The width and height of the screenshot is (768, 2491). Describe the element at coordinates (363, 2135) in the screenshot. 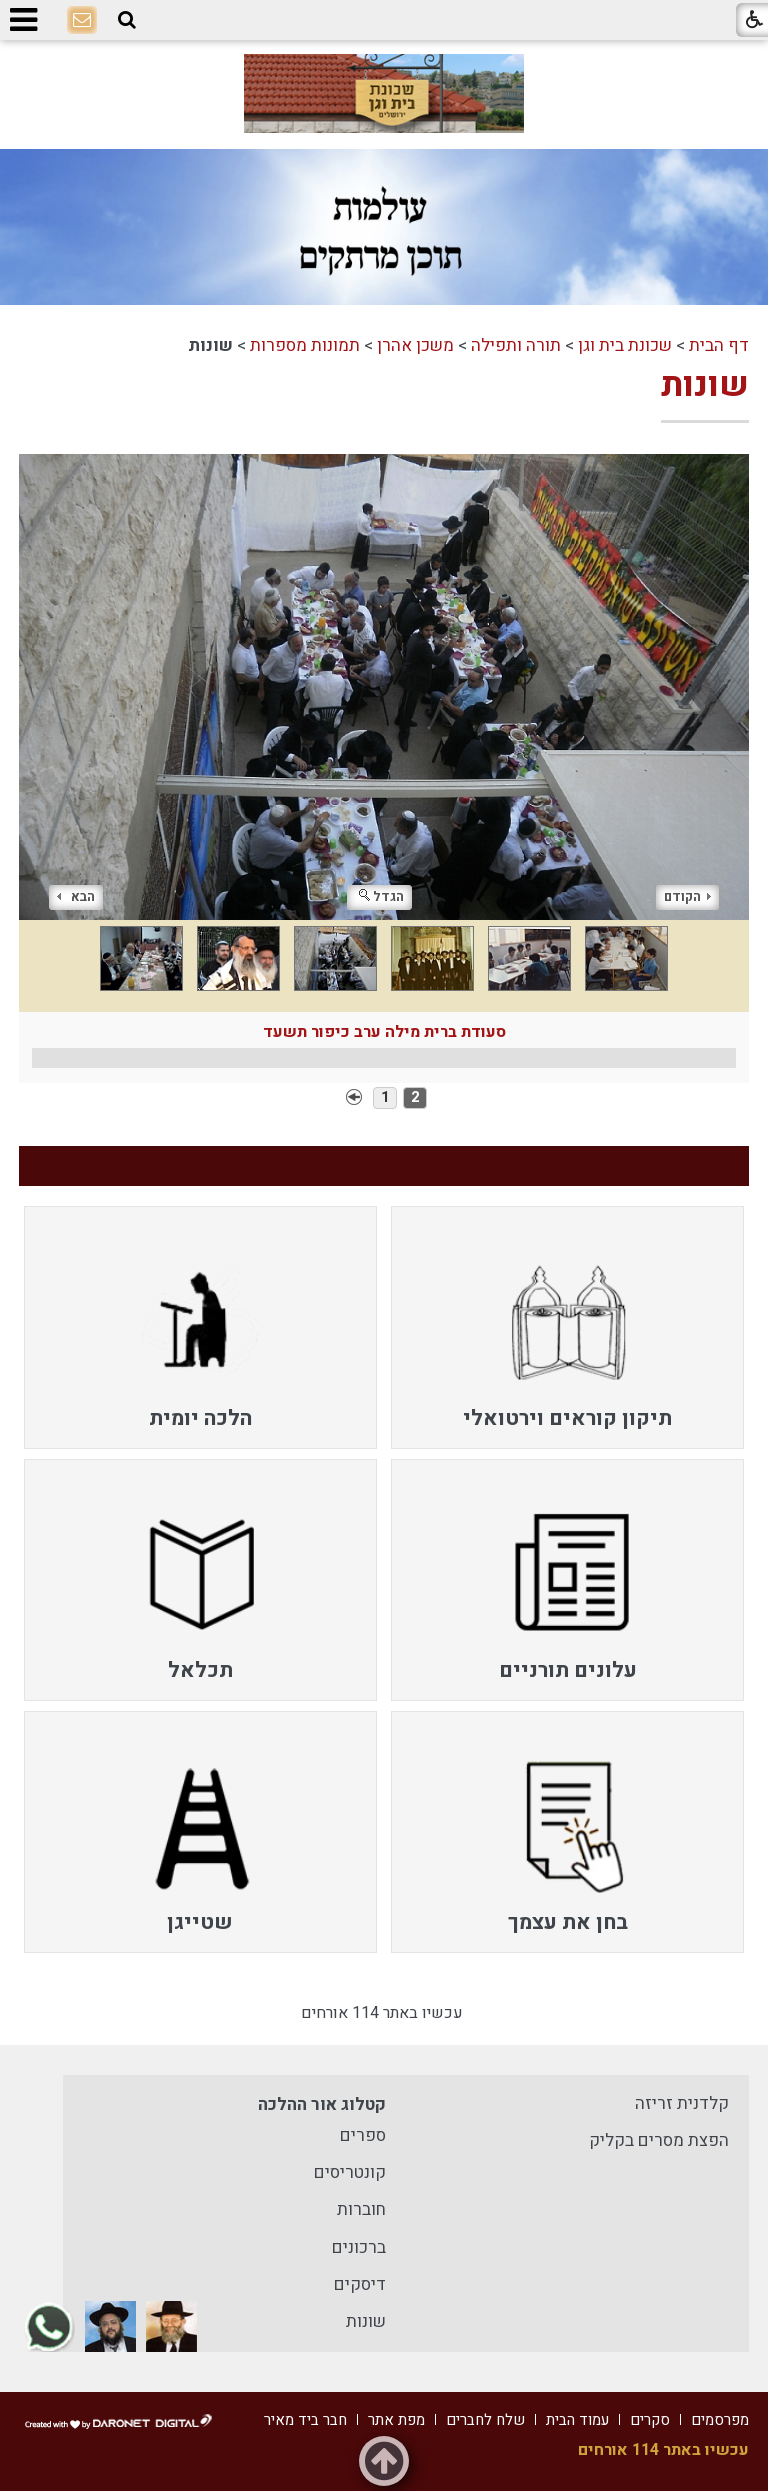

I see `ספרים` at that location.